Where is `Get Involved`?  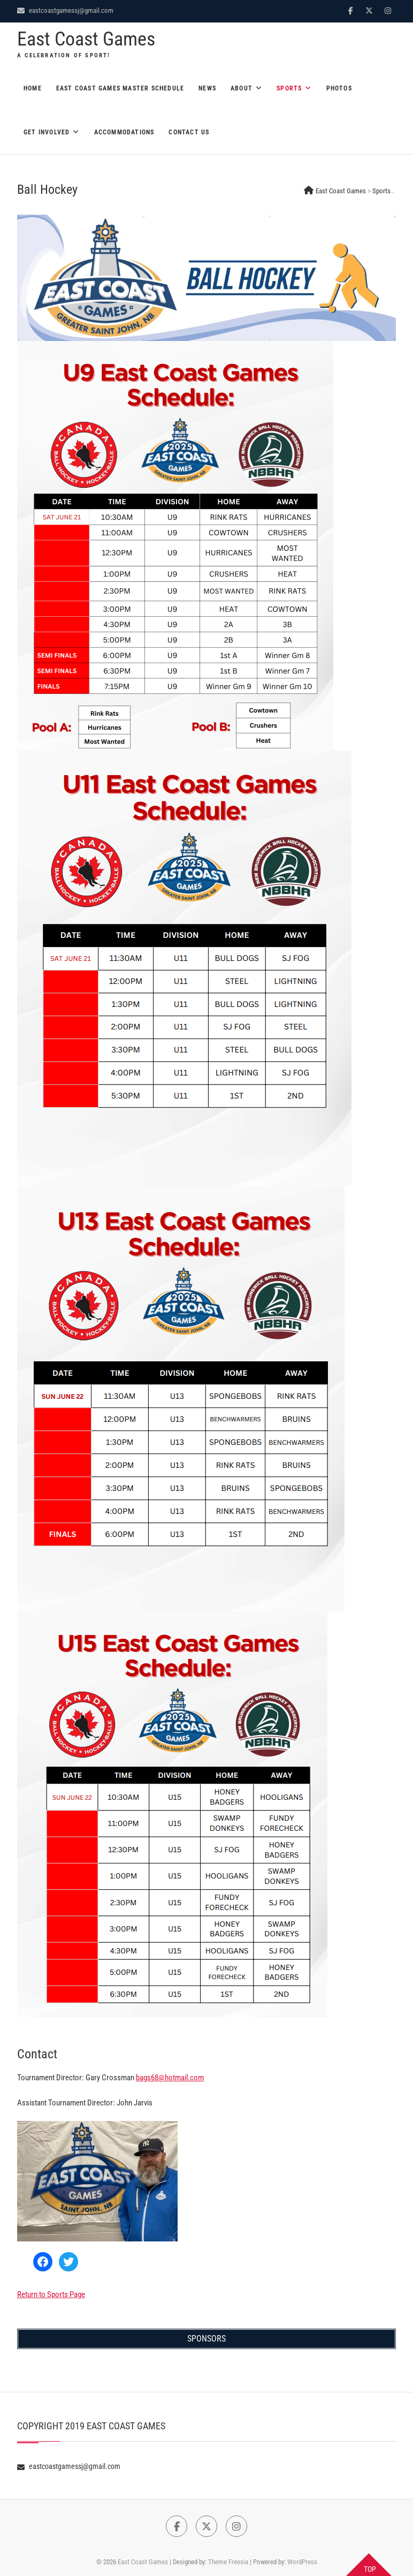 Get Involved is located at coordinates (47, 132).